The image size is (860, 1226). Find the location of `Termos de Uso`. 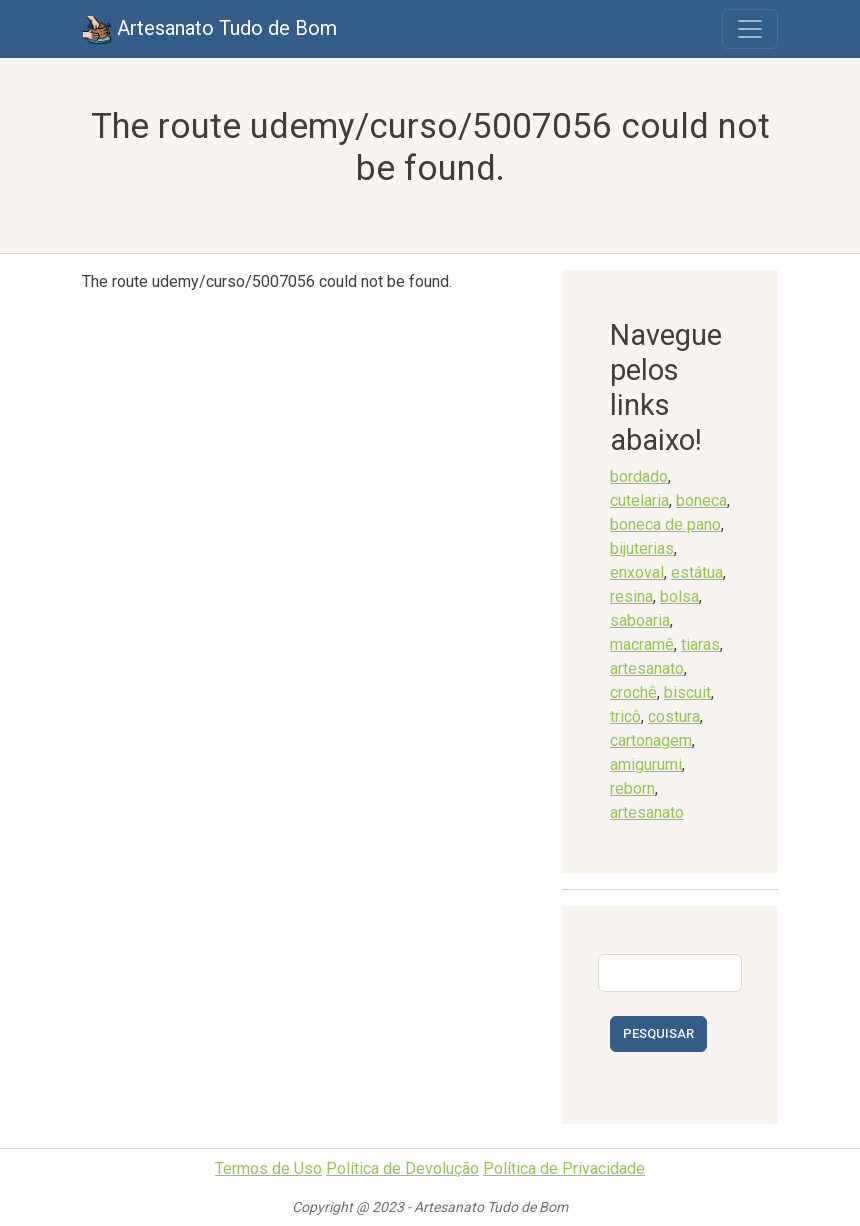

Termos de Uso is located at coordinates (268, 1168).